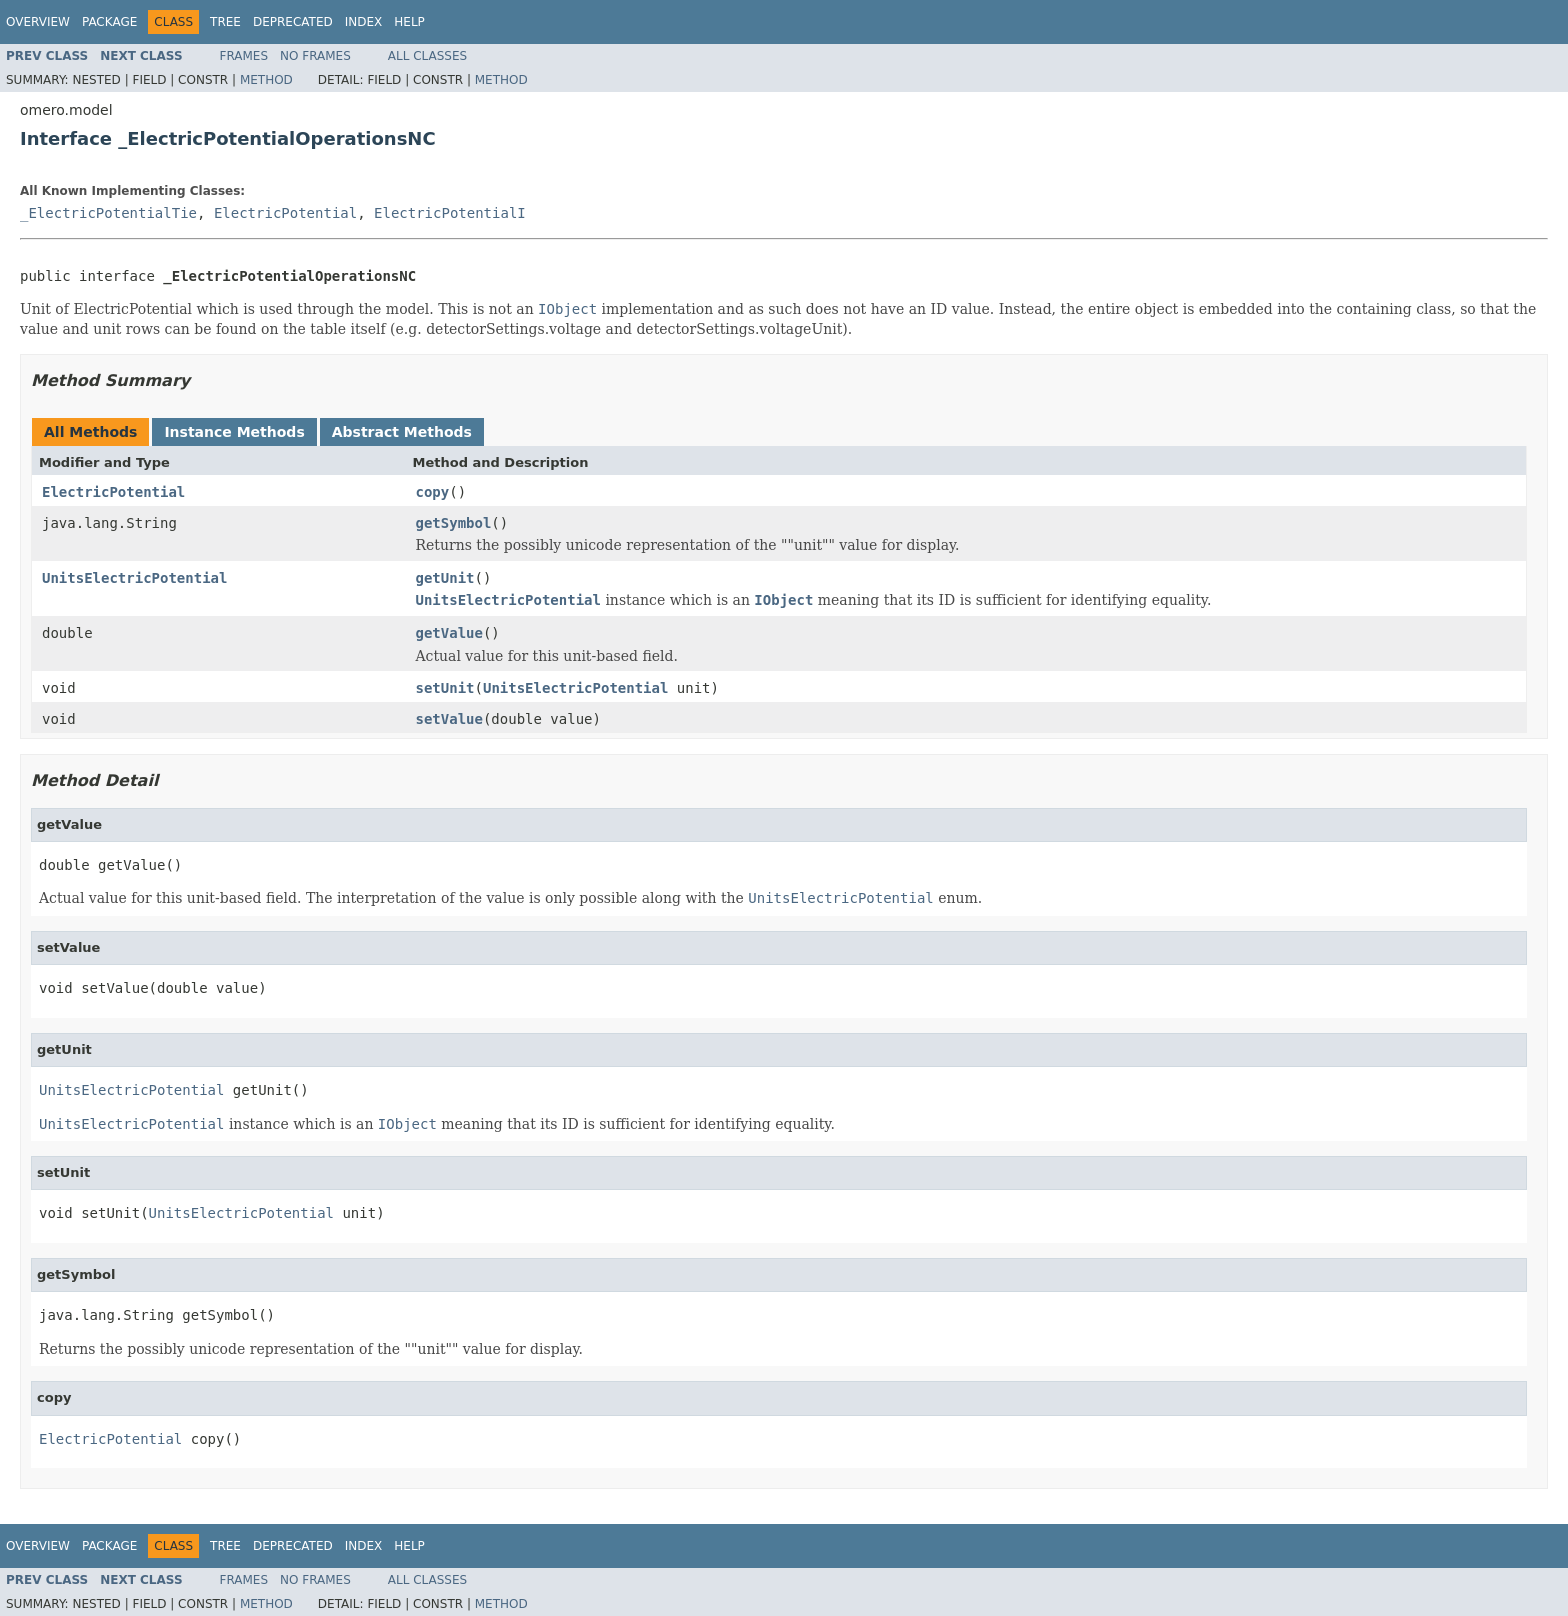 This screenshot has height=1616, width=1568. I want to click on Instance Methods, so click(234, 432).